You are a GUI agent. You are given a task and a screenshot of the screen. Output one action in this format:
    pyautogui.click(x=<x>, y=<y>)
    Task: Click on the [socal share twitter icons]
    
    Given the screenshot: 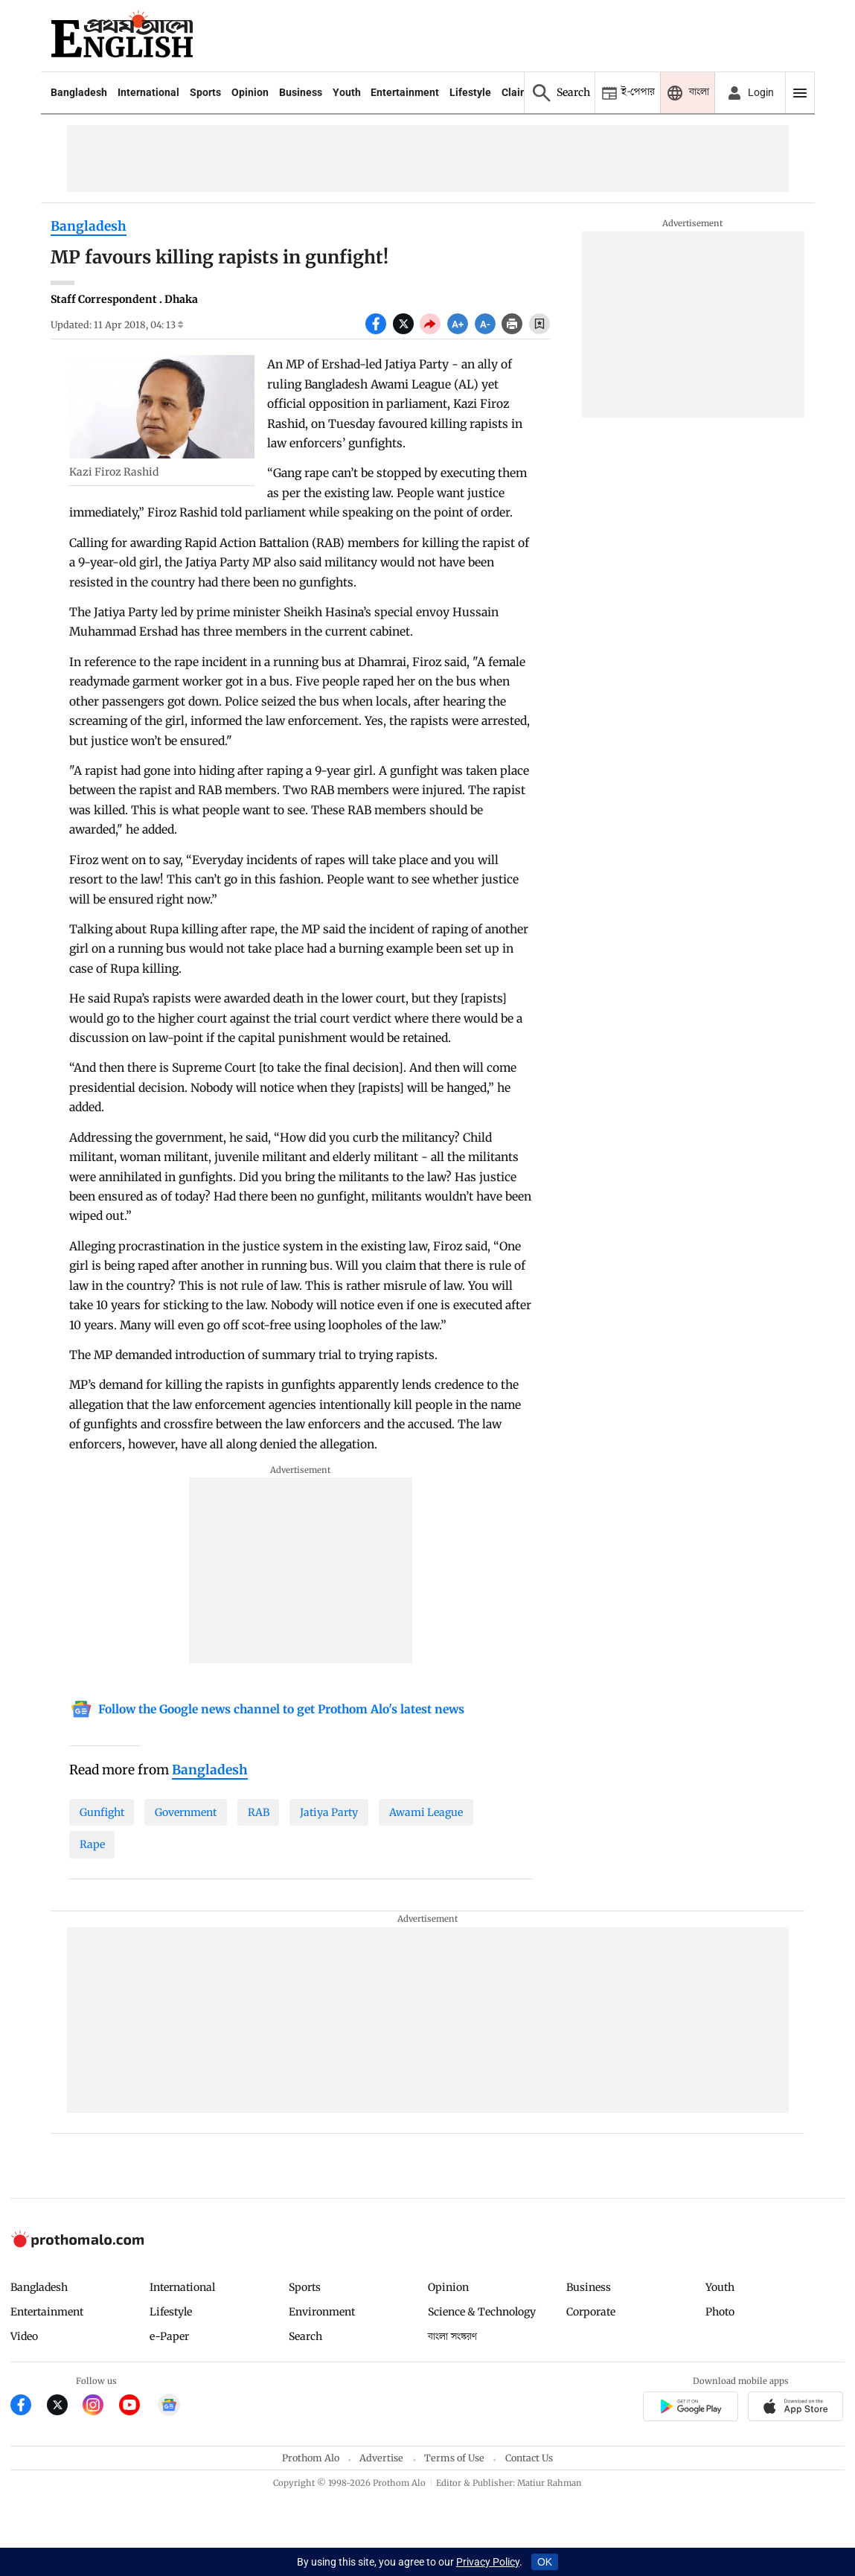 What is the action you would take?
    pyautogui.click(x=406, y=330)
    